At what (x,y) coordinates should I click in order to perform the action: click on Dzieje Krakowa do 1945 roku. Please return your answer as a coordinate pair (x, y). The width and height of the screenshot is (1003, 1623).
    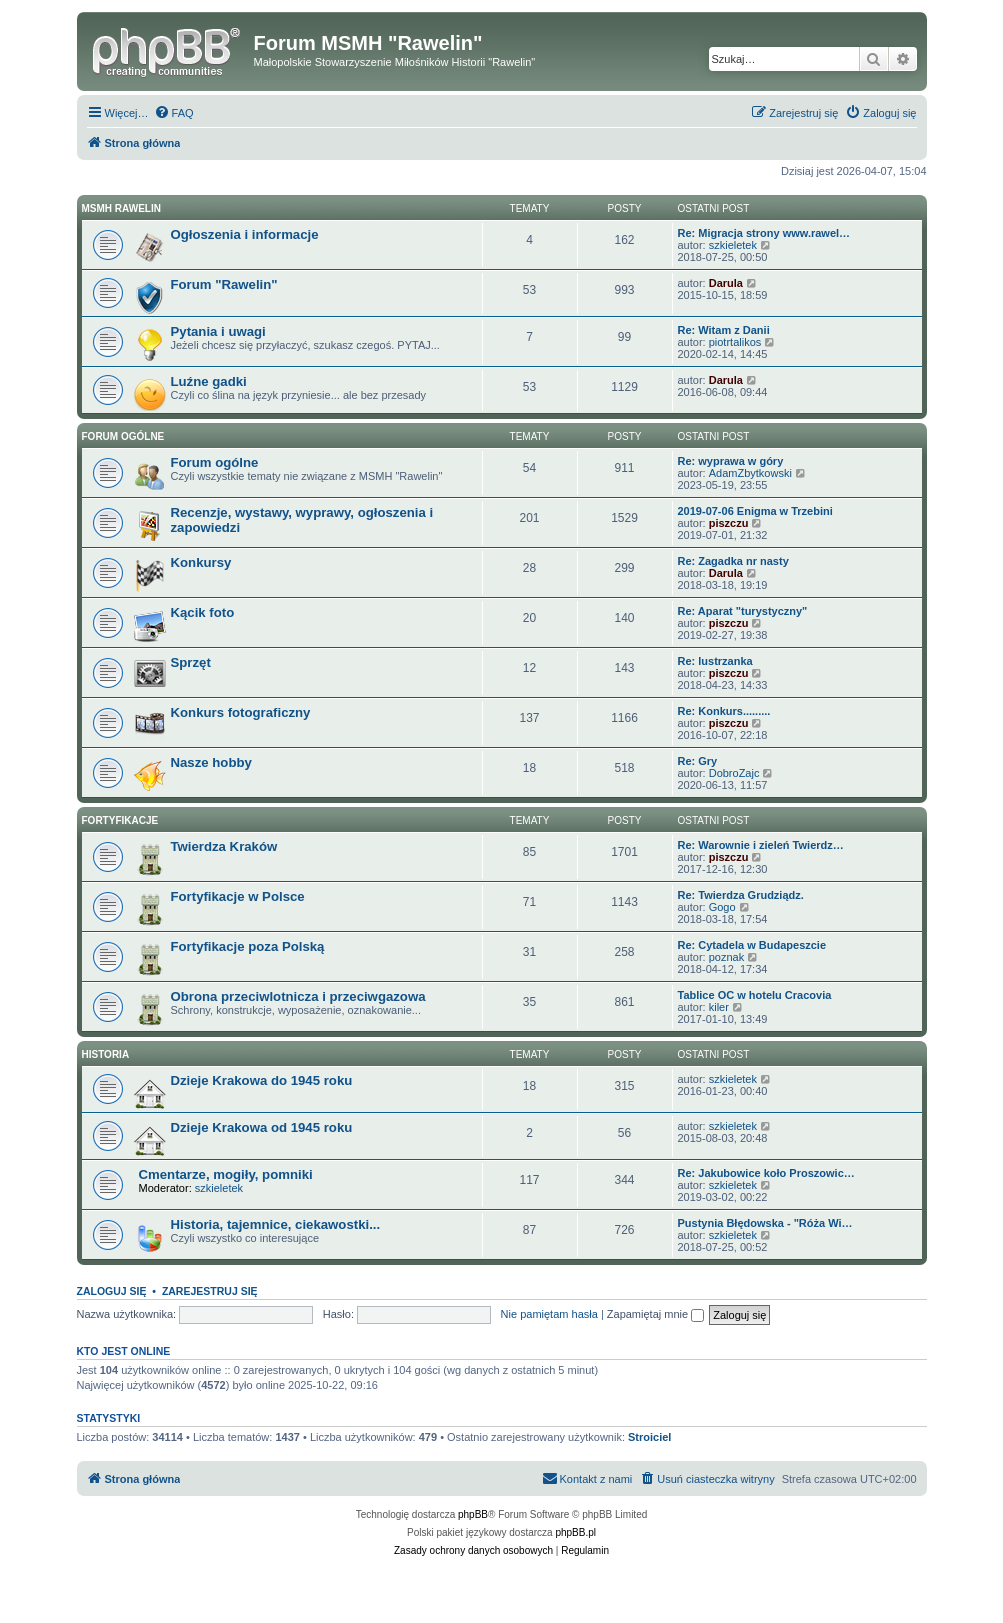
    Looking at the image, I should click on (262, 1080).